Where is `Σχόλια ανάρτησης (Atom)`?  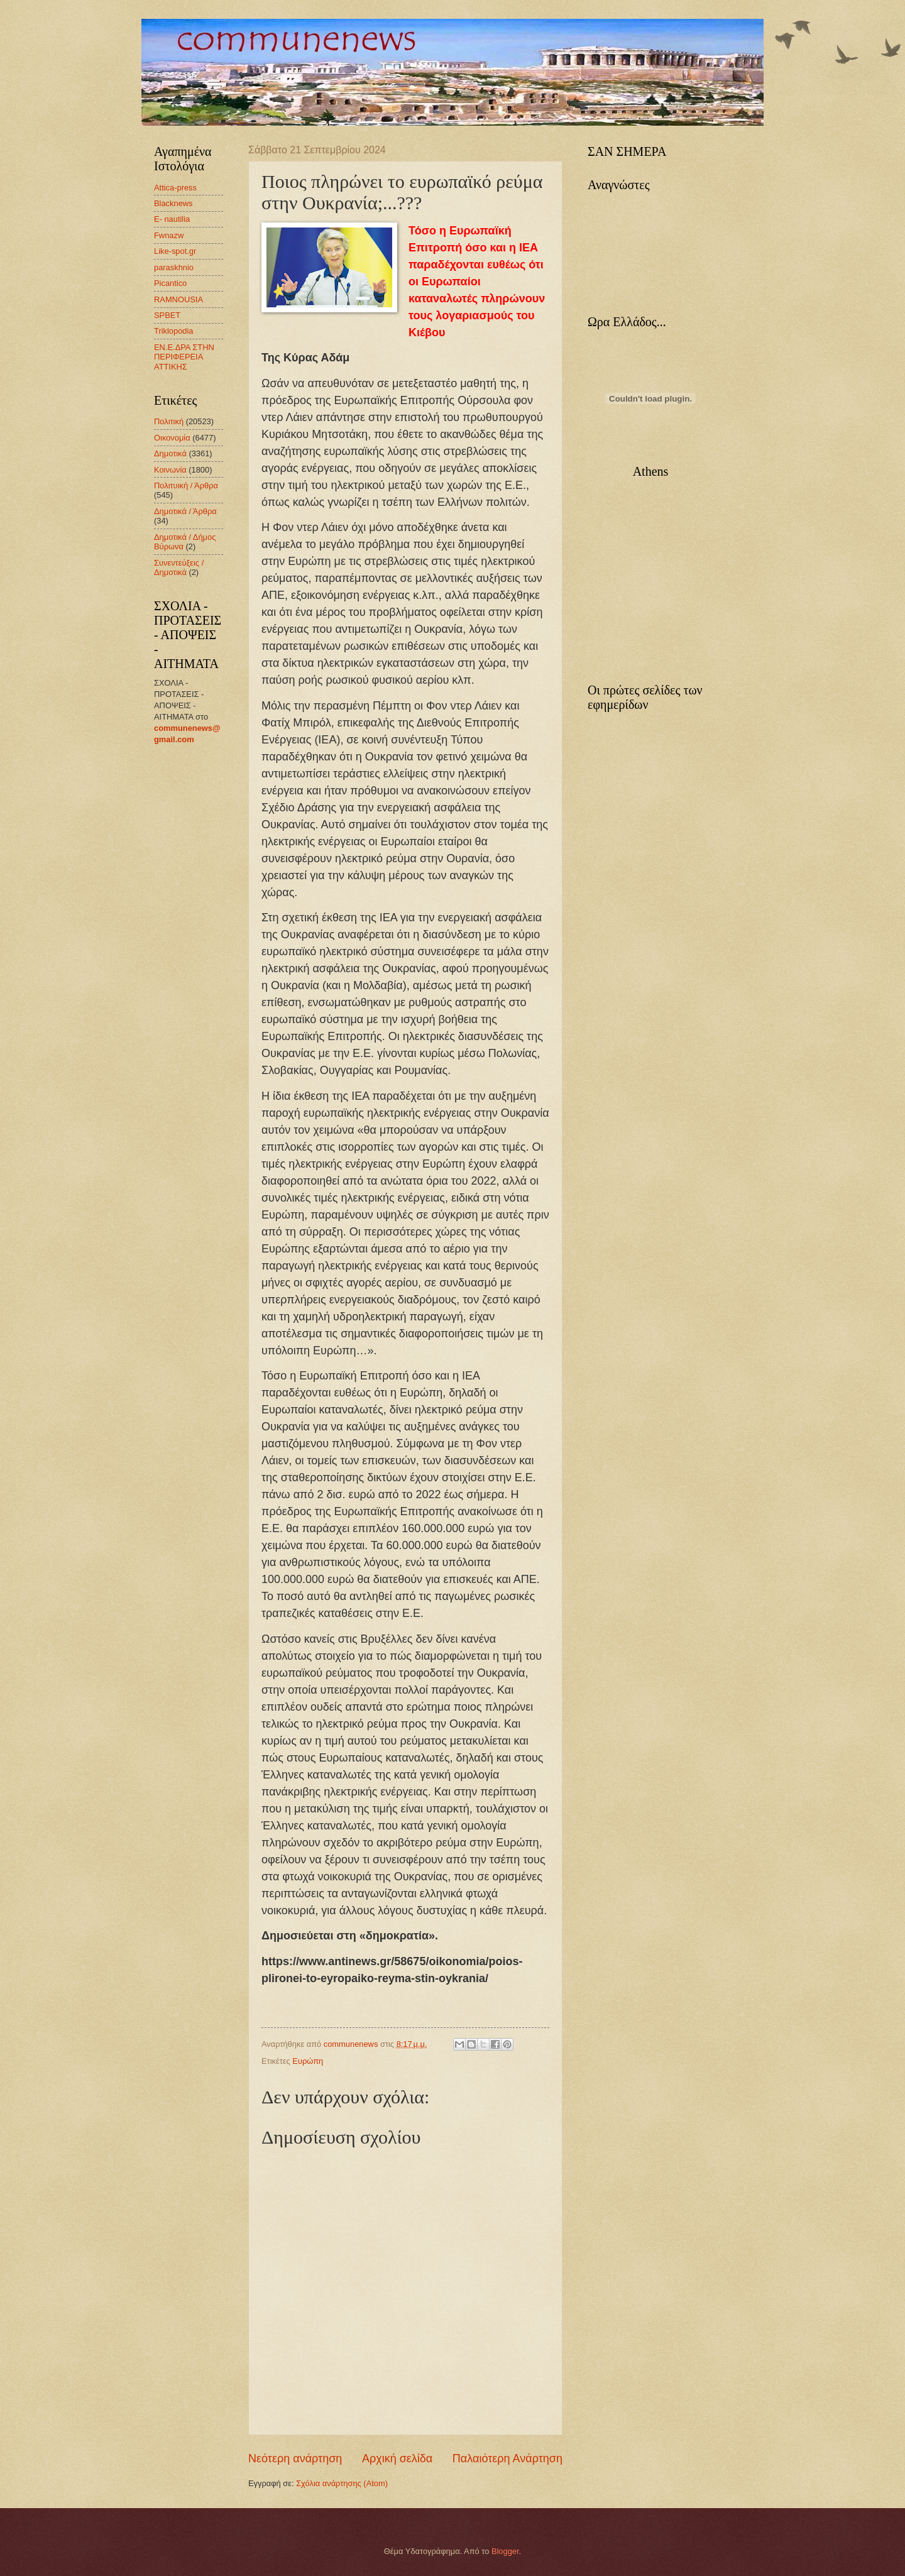 Σχόλια ανάρτησης (Atom) is located at coordinates (342, 2483).